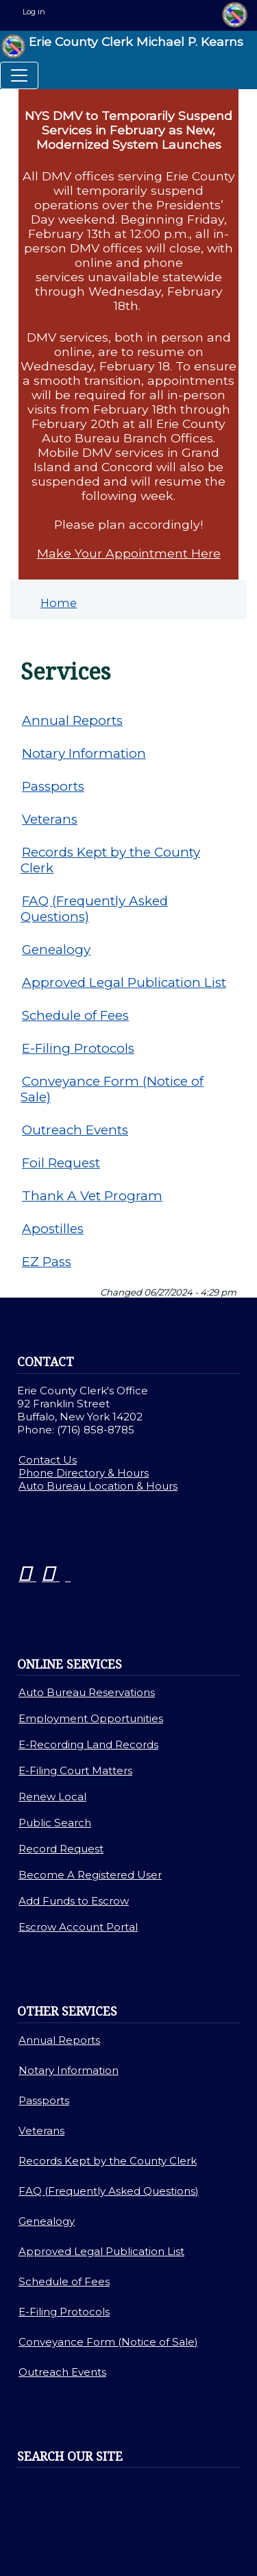 The image size is (257, 2576). What do you see at coordinates (61, 1163) in the screenshot?
I see `Foil Request` at bounding box center [61, 1163].